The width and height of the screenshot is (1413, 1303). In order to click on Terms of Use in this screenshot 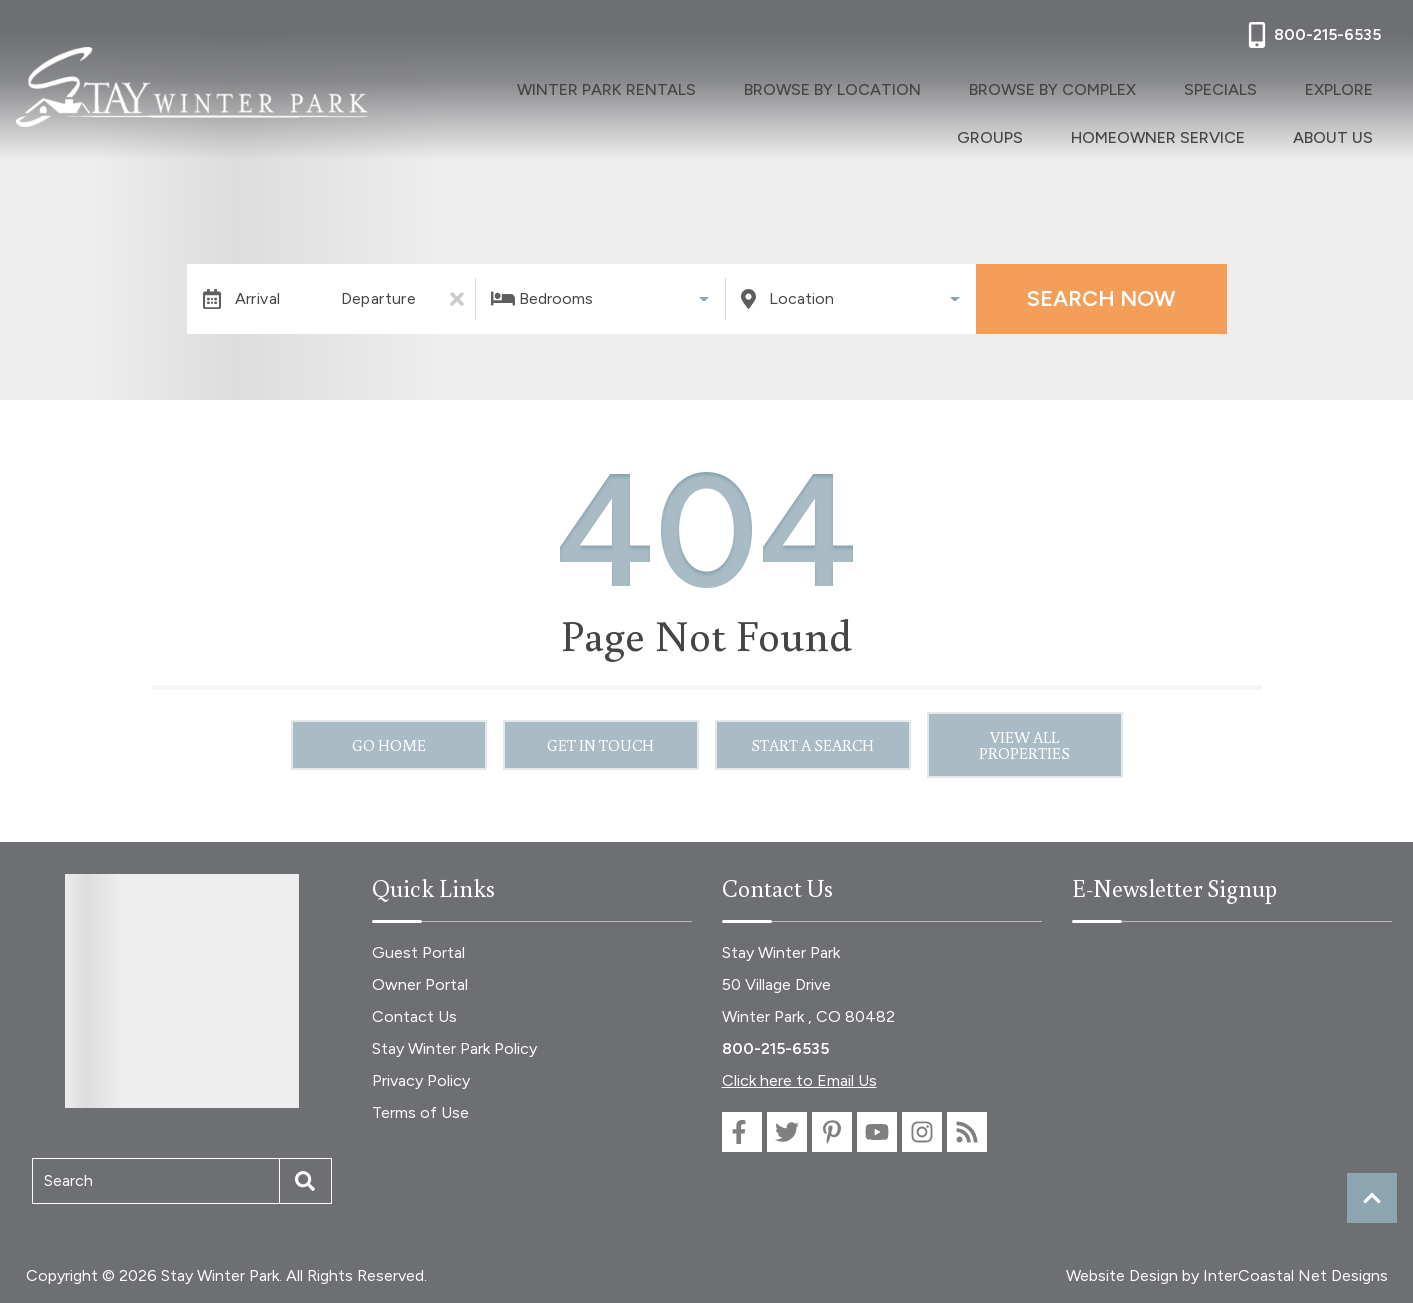, I will do `click(420, 1112)`.